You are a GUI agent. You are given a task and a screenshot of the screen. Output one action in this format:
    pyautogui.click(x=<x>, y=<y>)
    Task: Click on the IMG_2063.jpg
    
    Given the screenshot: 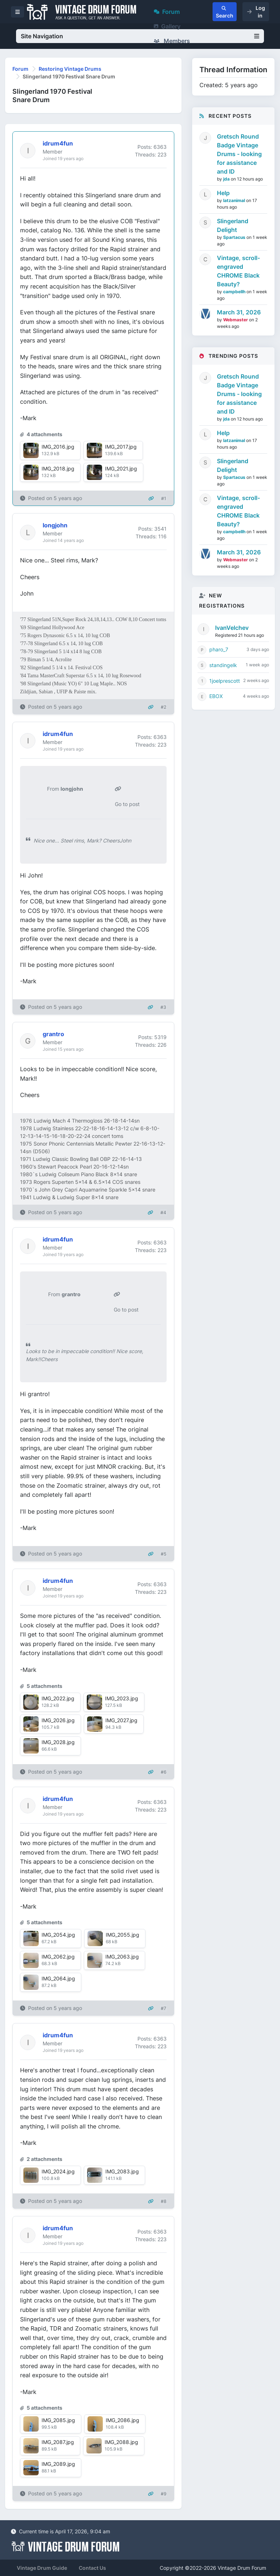 What is the action you would take?
    pyautogui.click(x=122, y=1956)
    